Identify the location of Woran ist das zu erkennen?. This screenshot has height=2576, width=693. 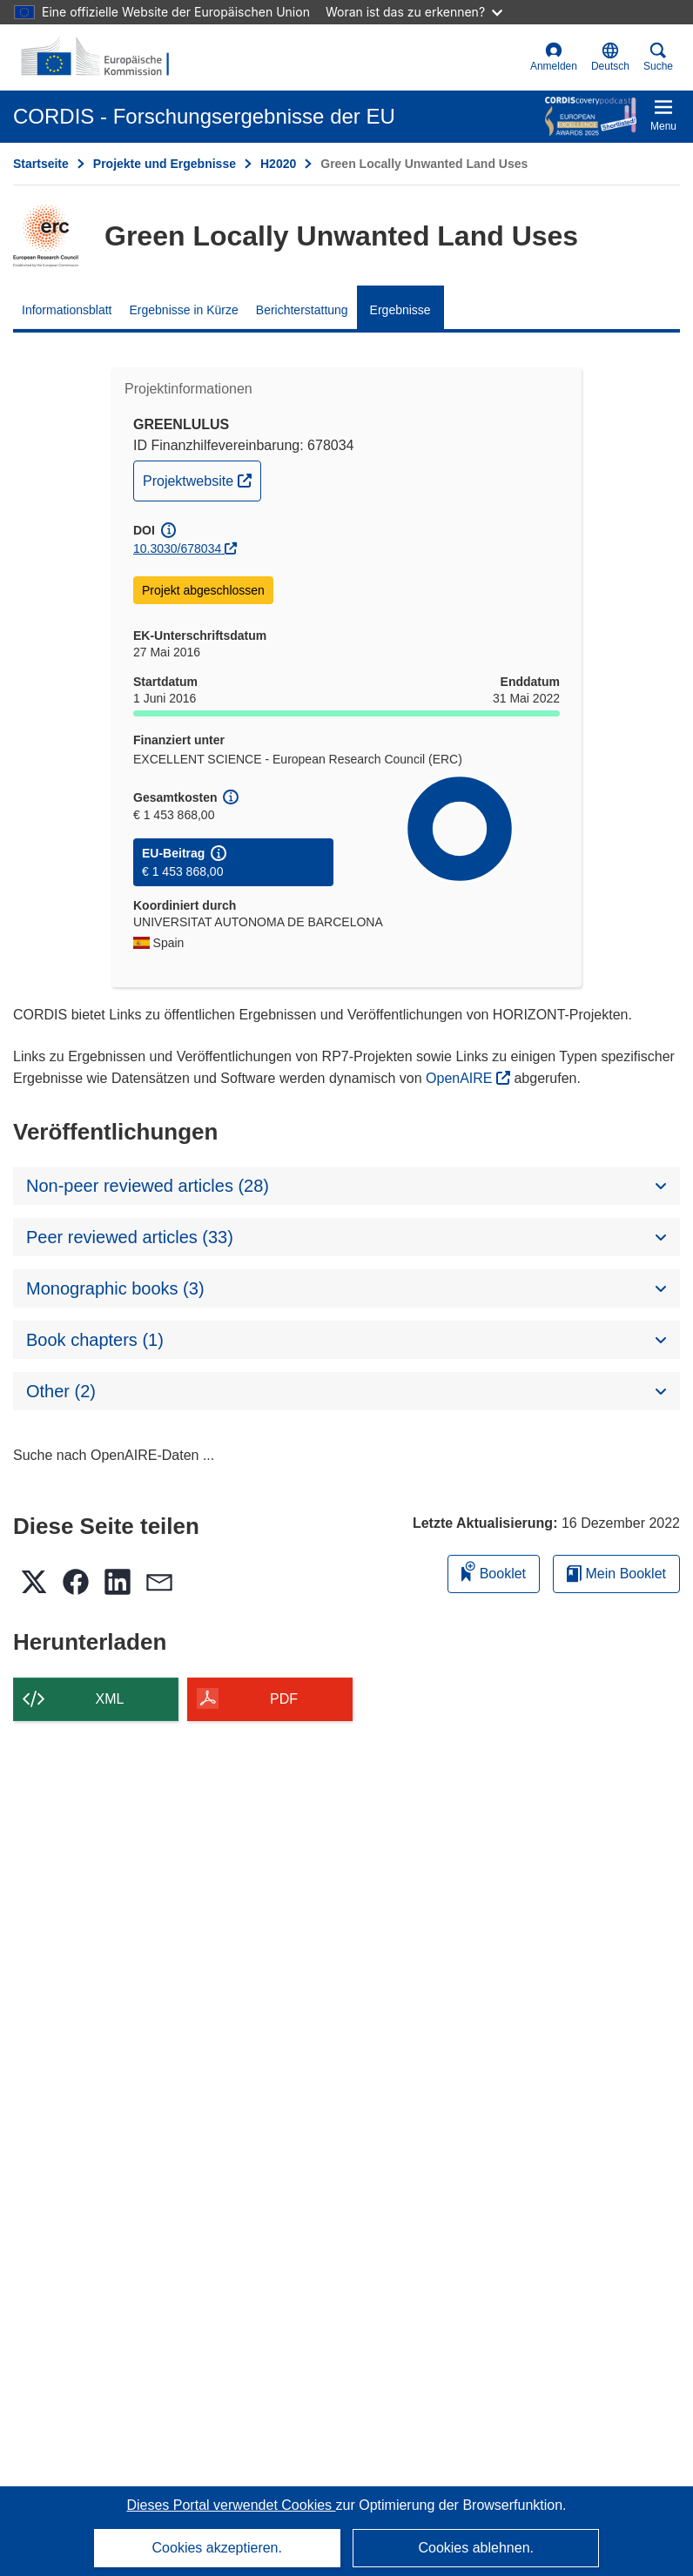
(414, 11).